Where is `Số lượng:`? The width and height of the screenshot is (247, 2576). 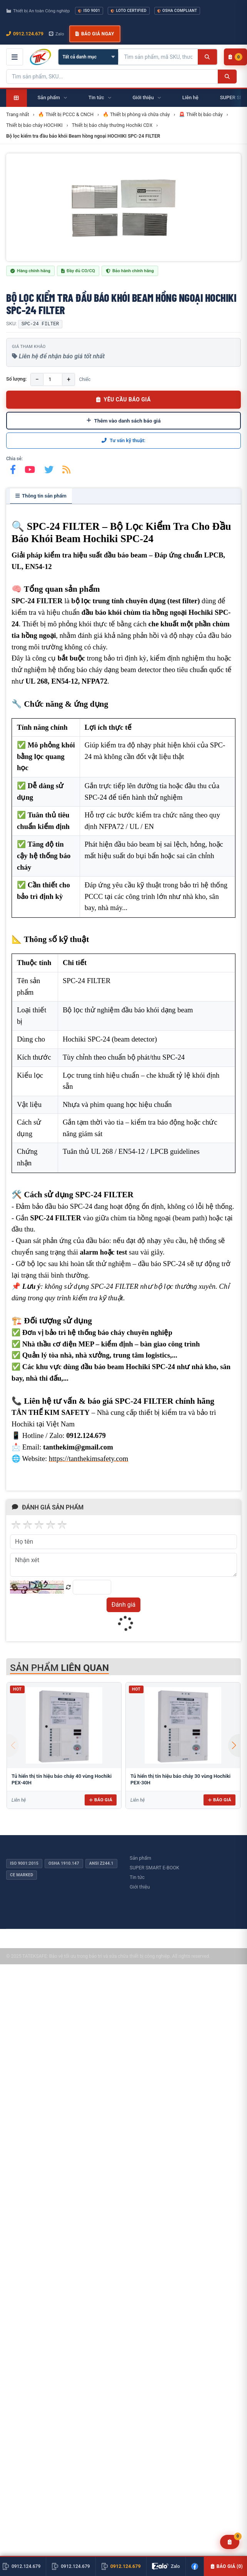 Số lượng: is located at coordinates (16, 379).